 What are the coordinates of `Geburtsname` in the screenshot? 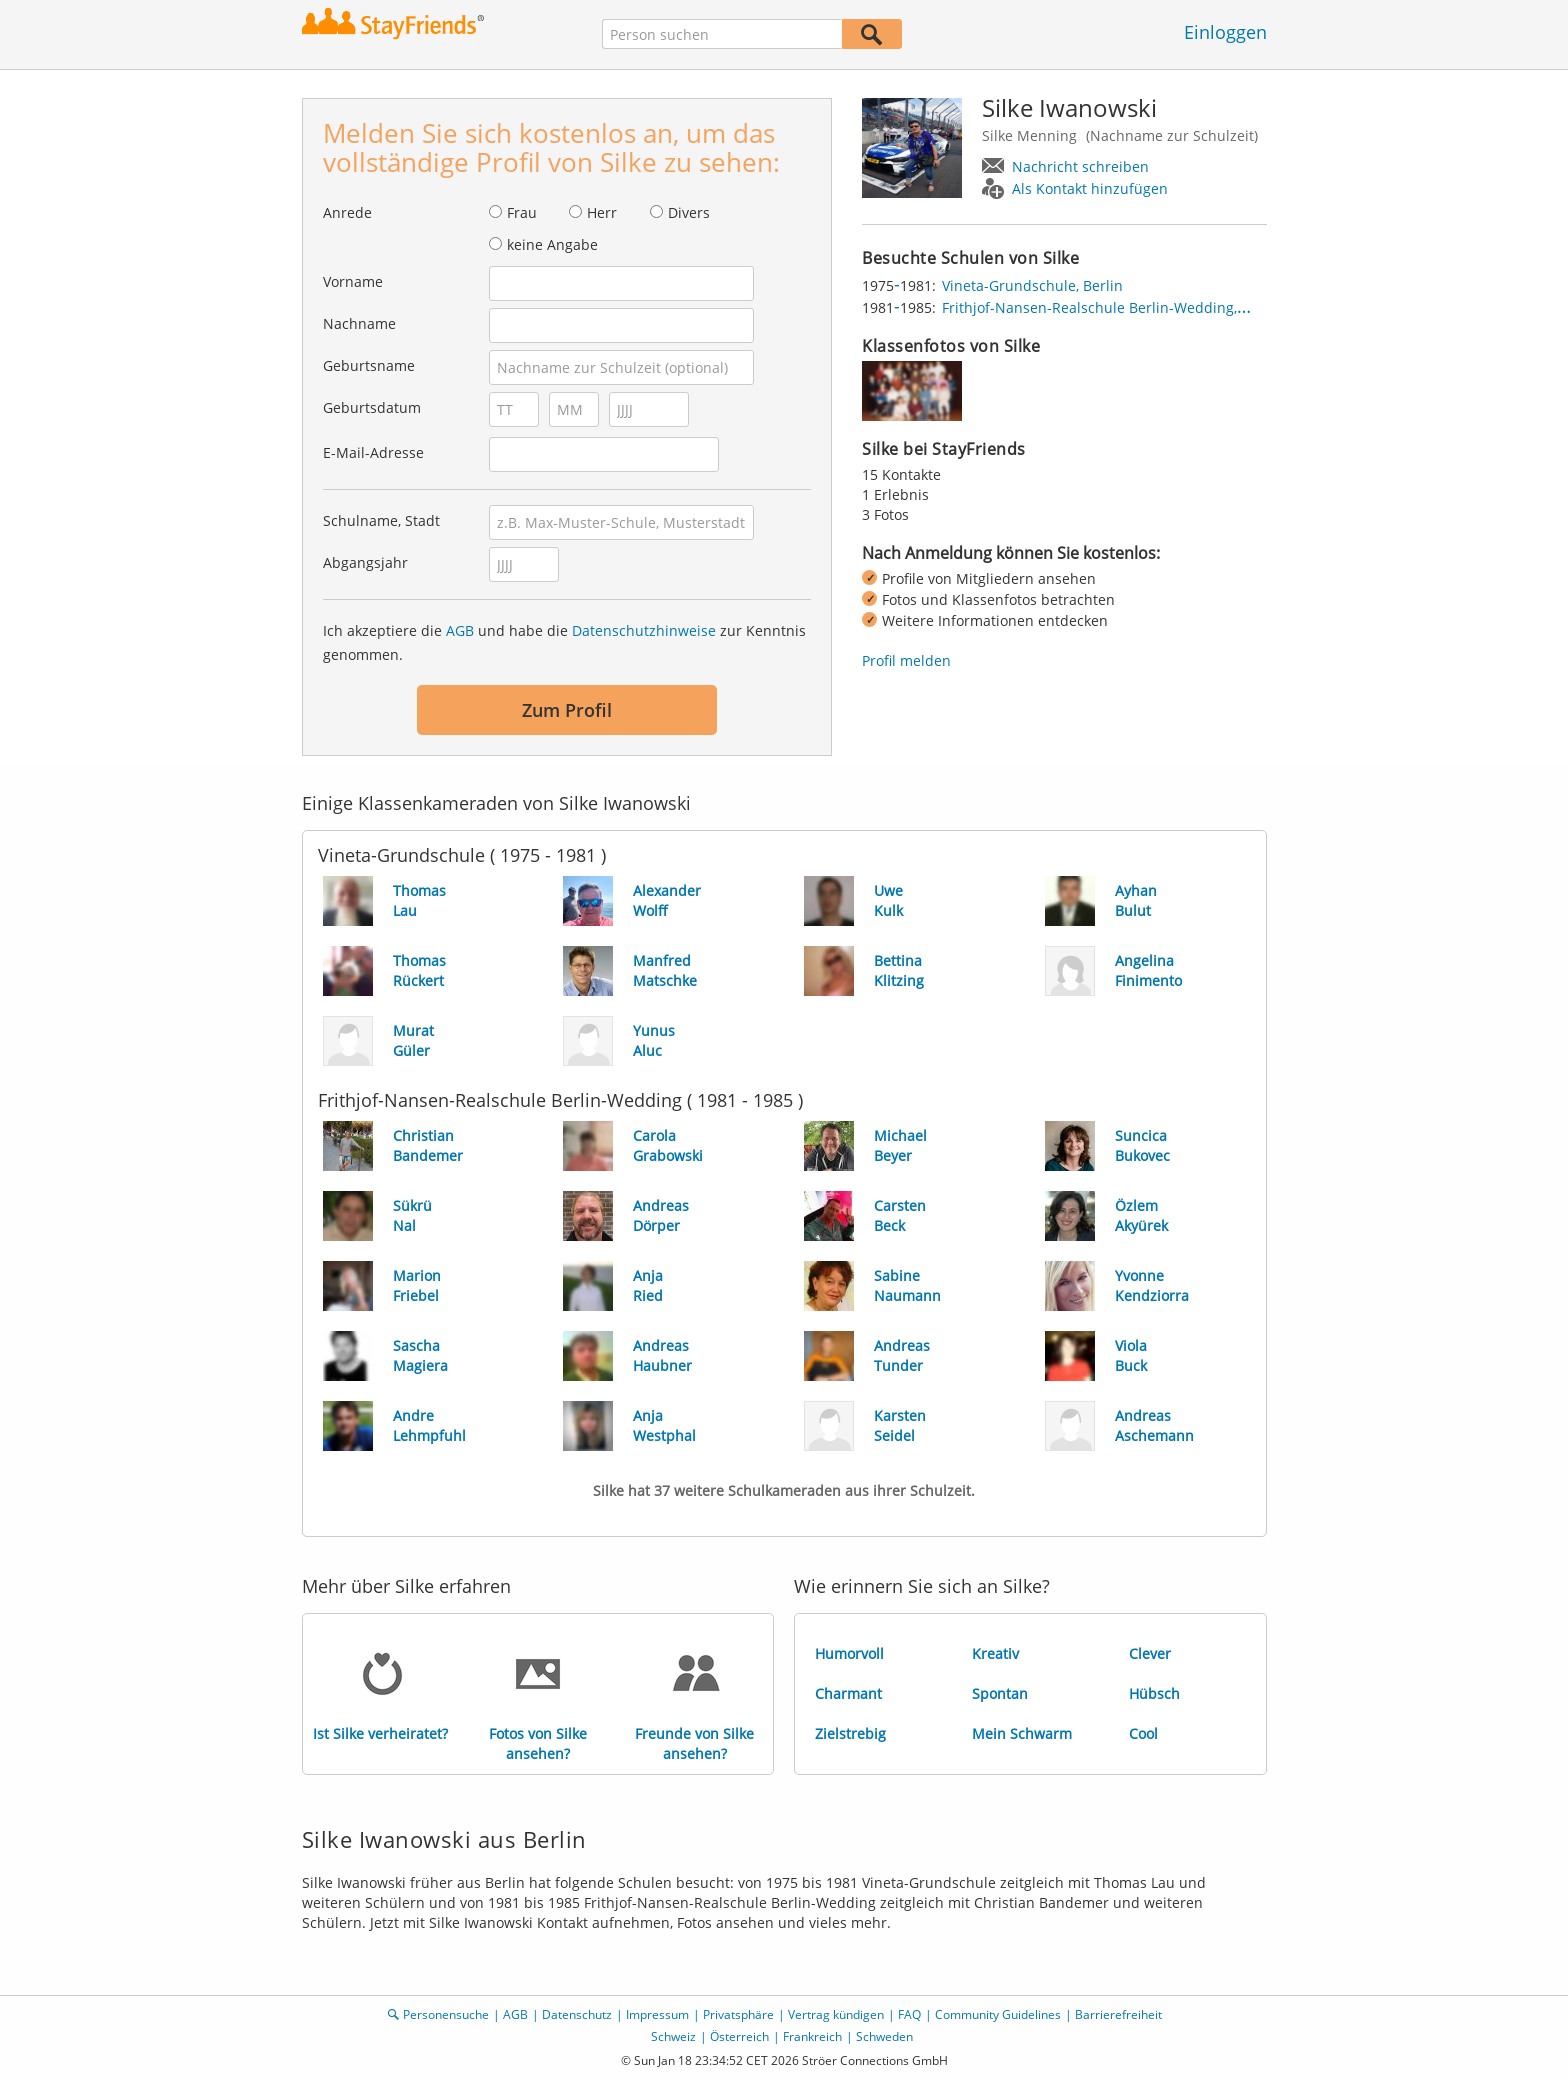 It's located at (369, 365).